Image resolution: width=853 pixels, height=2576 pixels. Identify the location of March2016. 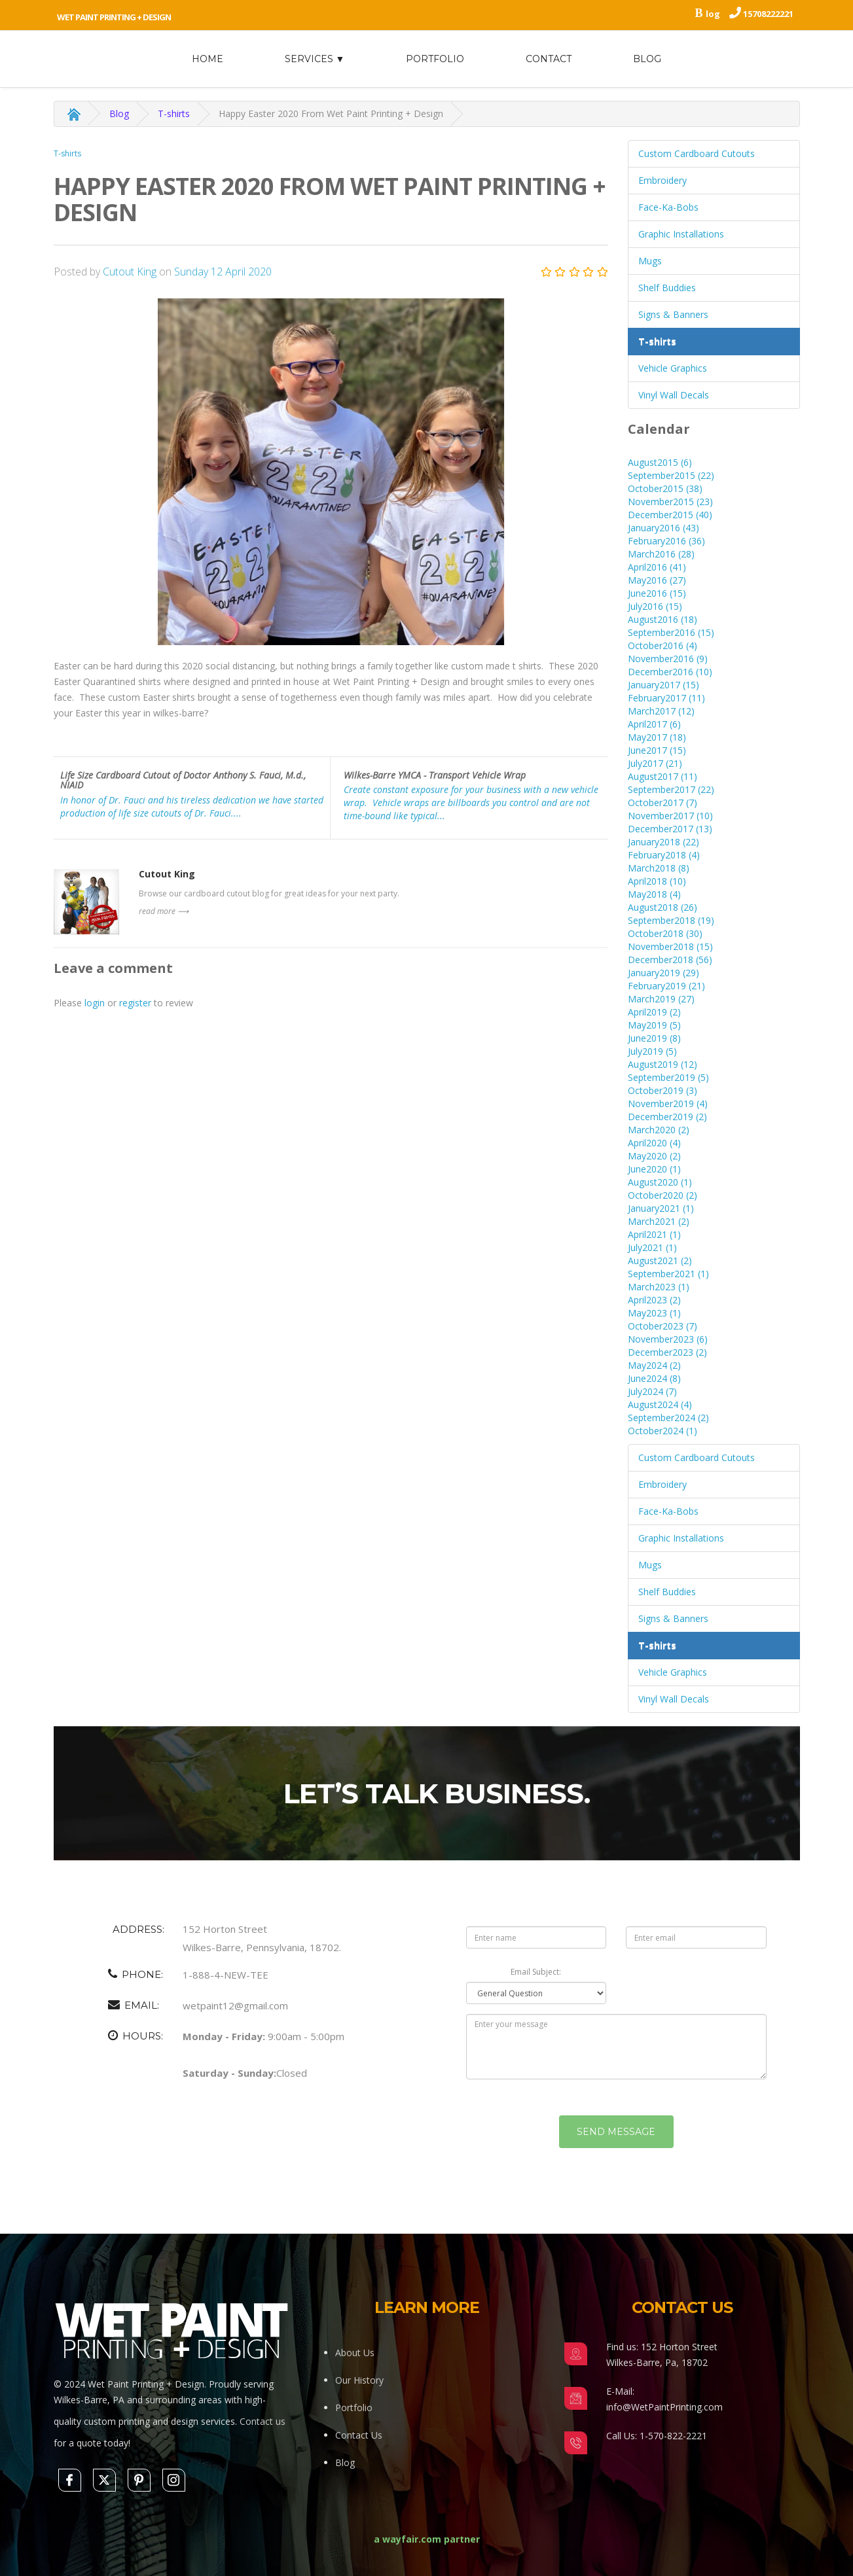
(661, 554).